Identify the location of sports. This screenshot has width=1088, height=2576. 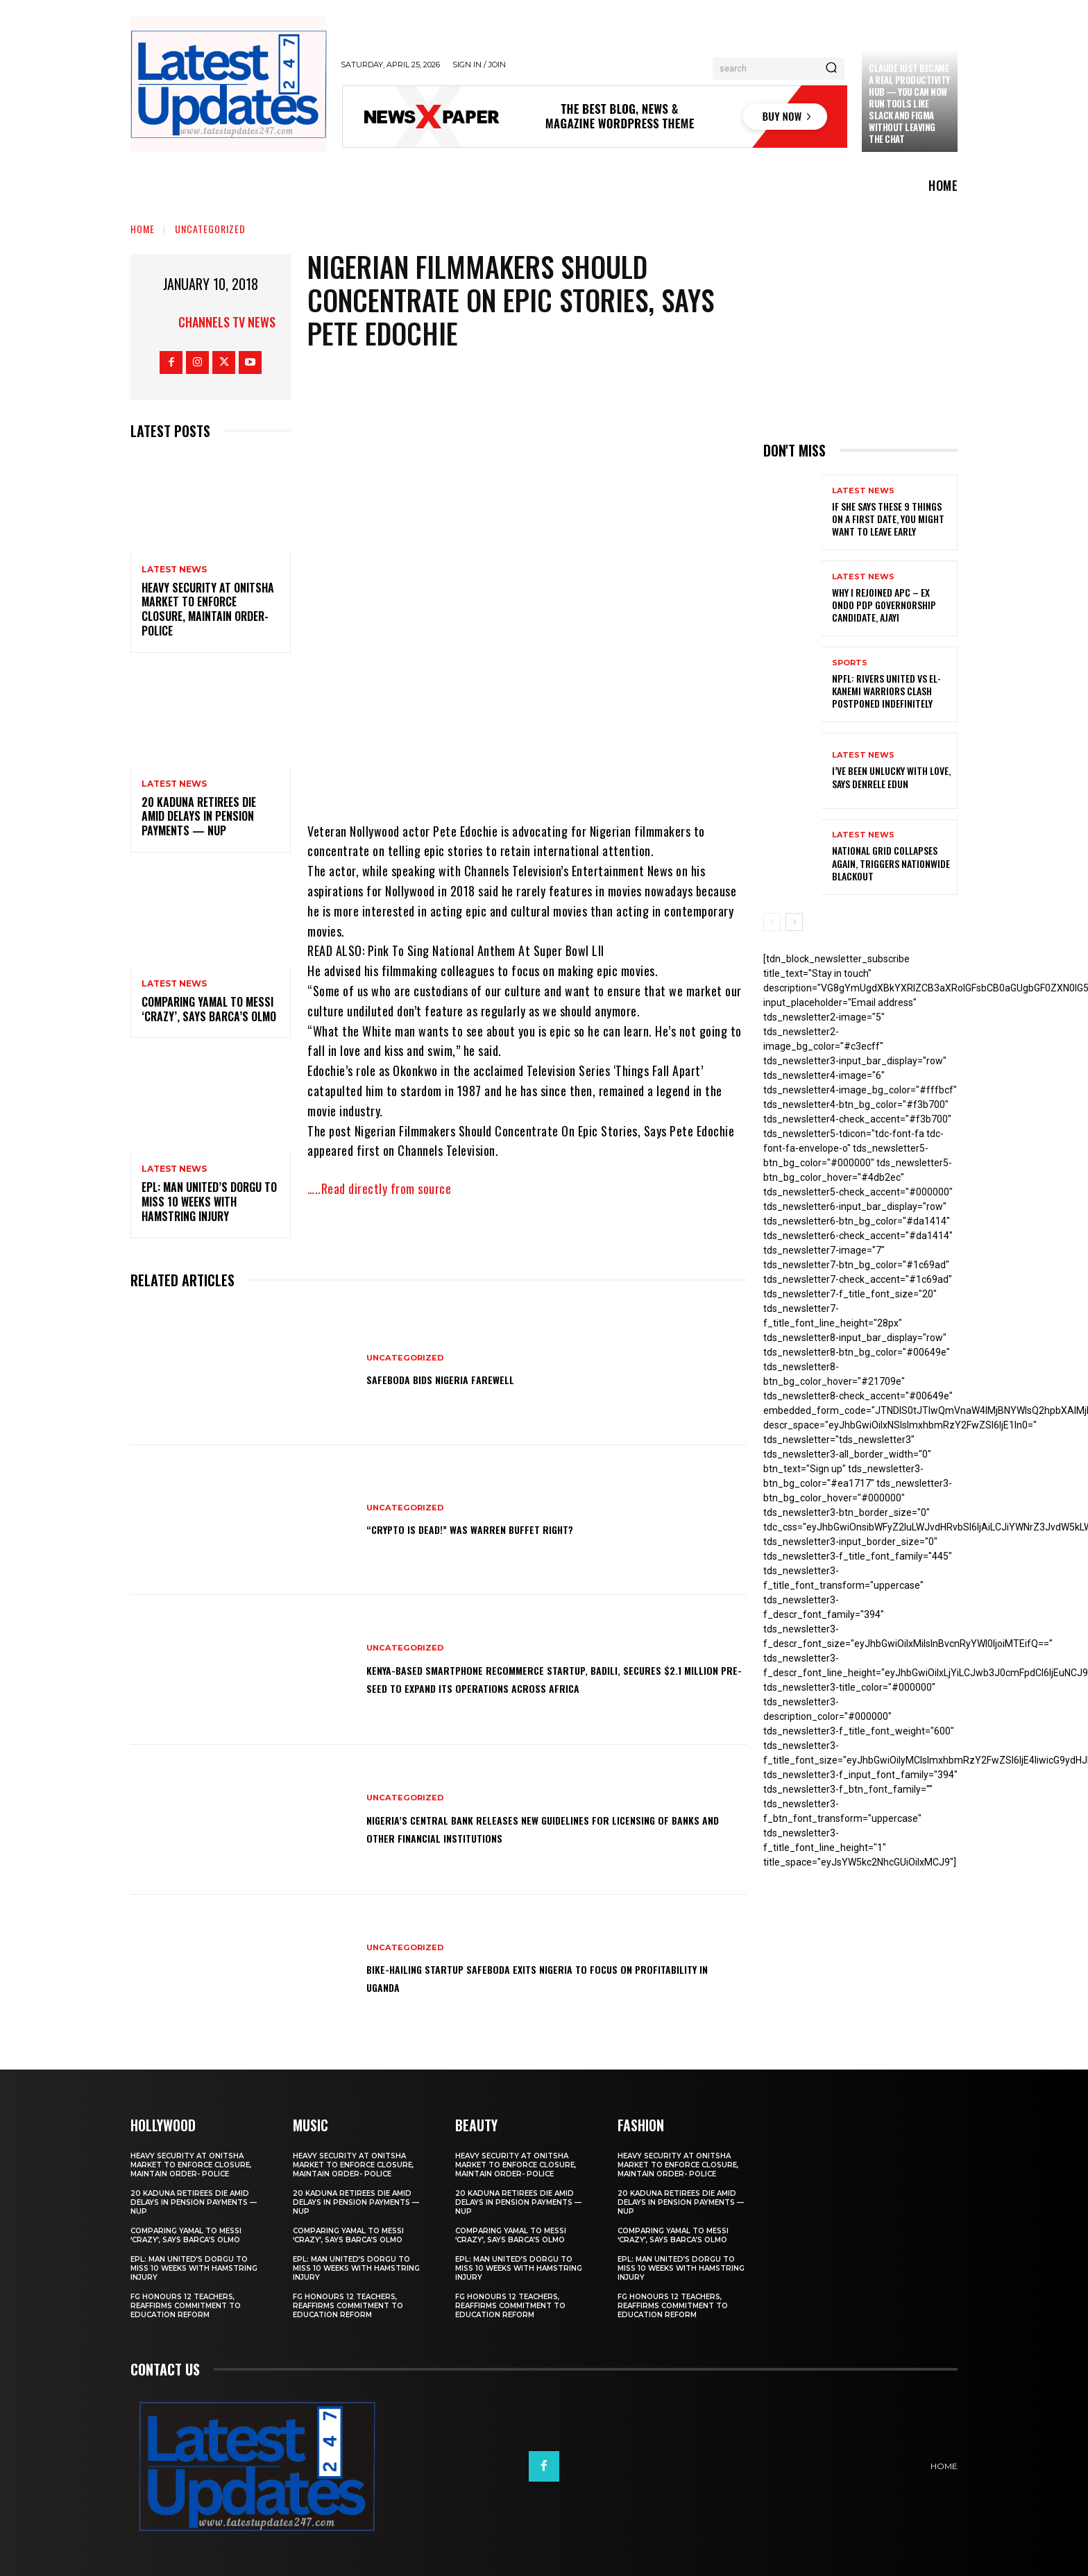
(849, 663).